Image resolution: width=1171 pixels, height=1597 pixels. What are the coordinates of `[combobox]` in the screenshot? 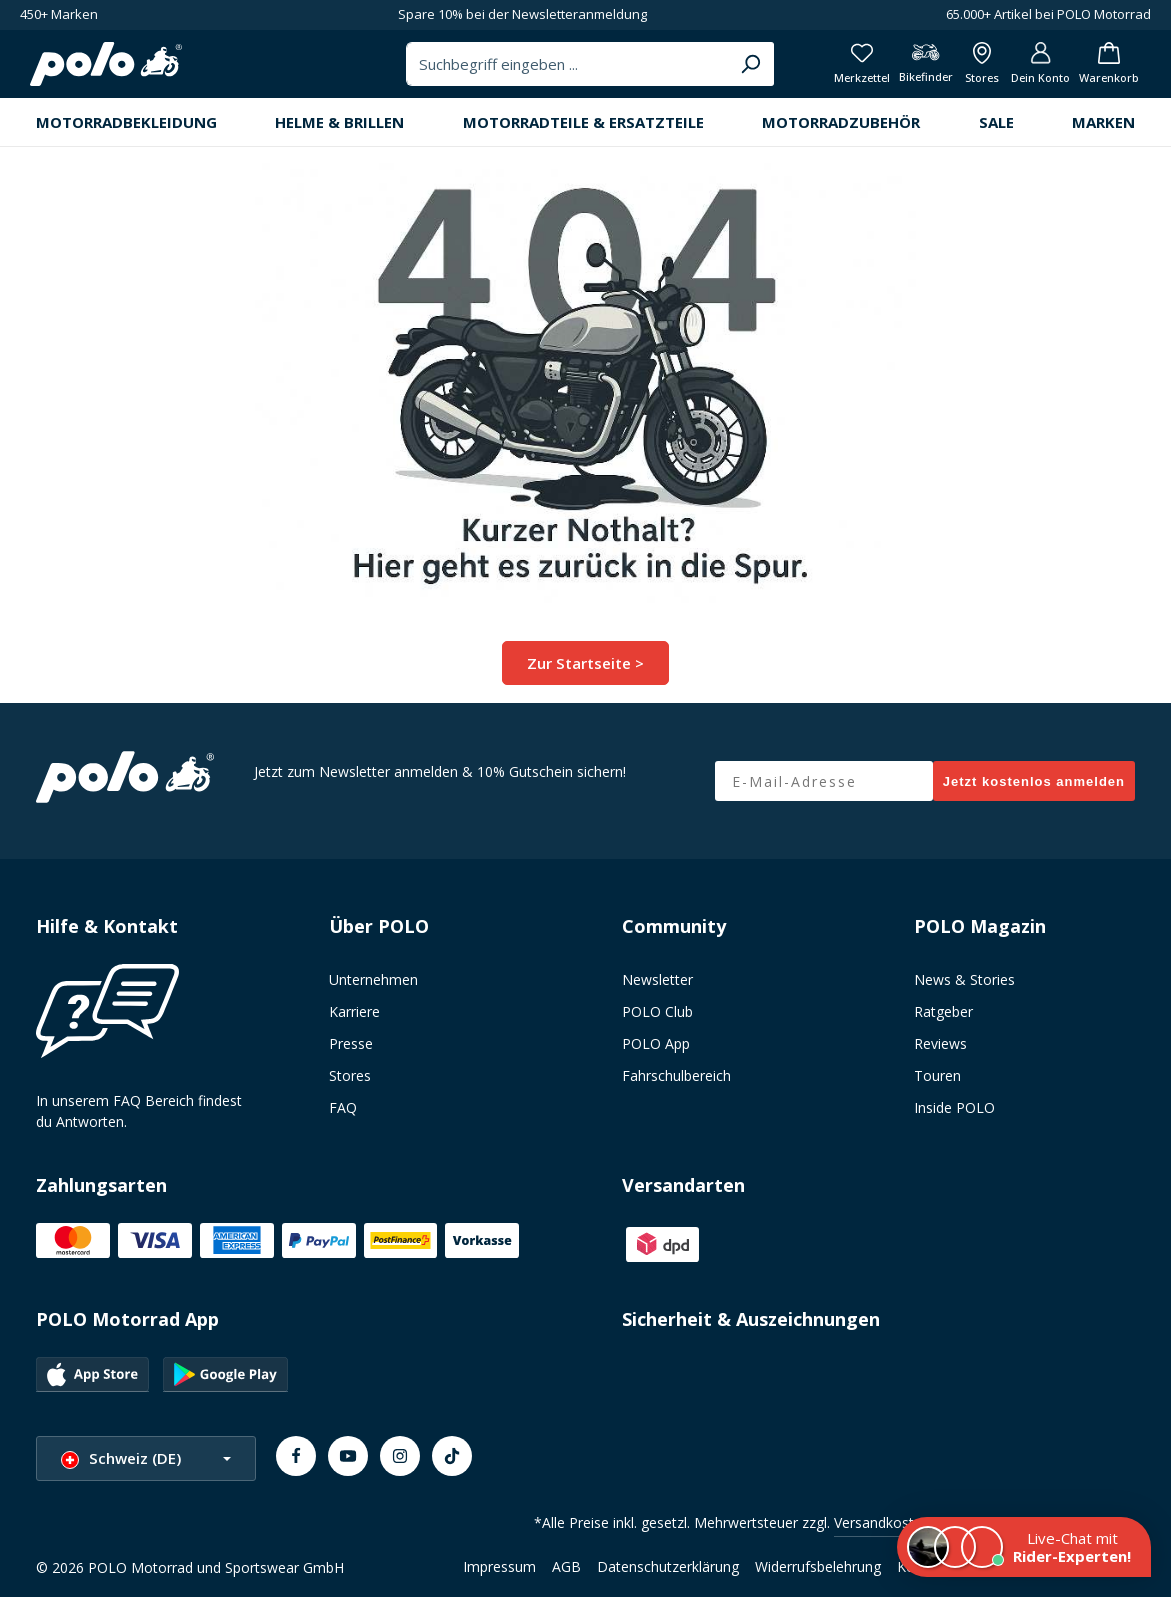 It's located at (530, 70).